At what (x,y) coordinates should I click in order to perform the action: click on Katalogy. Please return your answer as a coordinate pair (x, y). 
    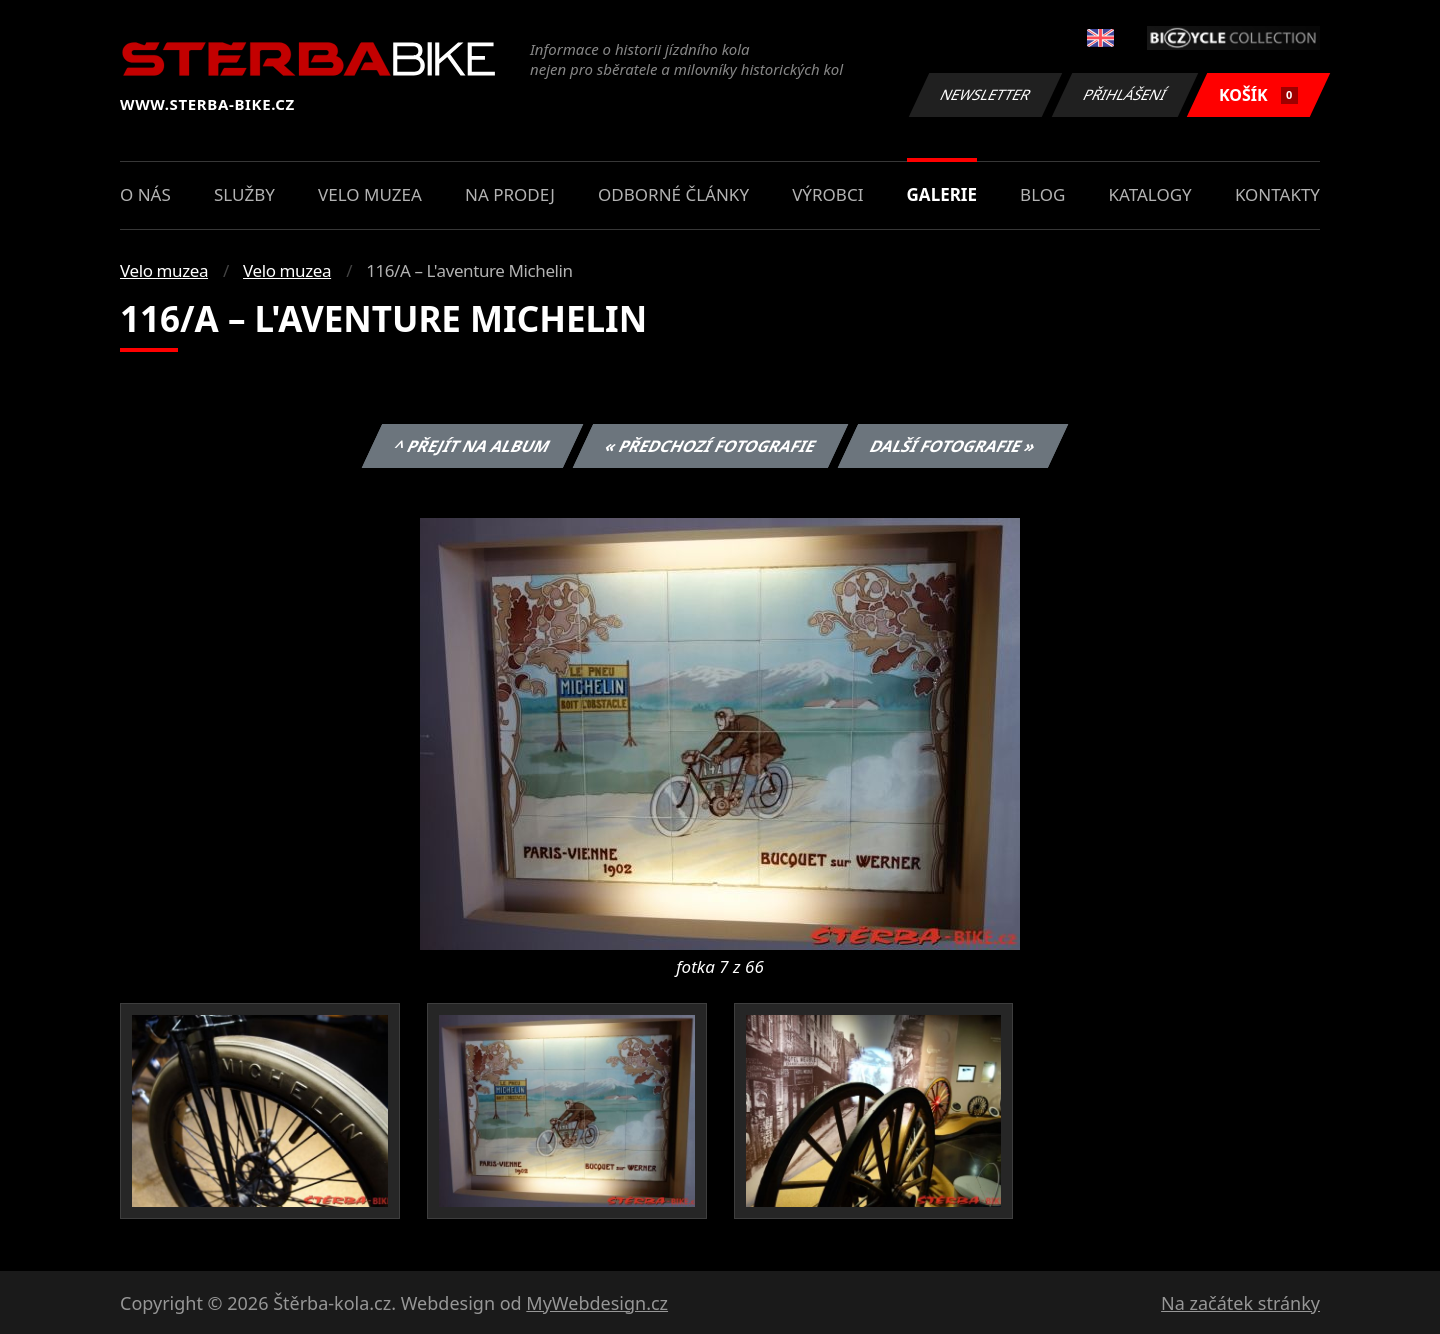
    Looking at the image, I should click on (1150, 194).